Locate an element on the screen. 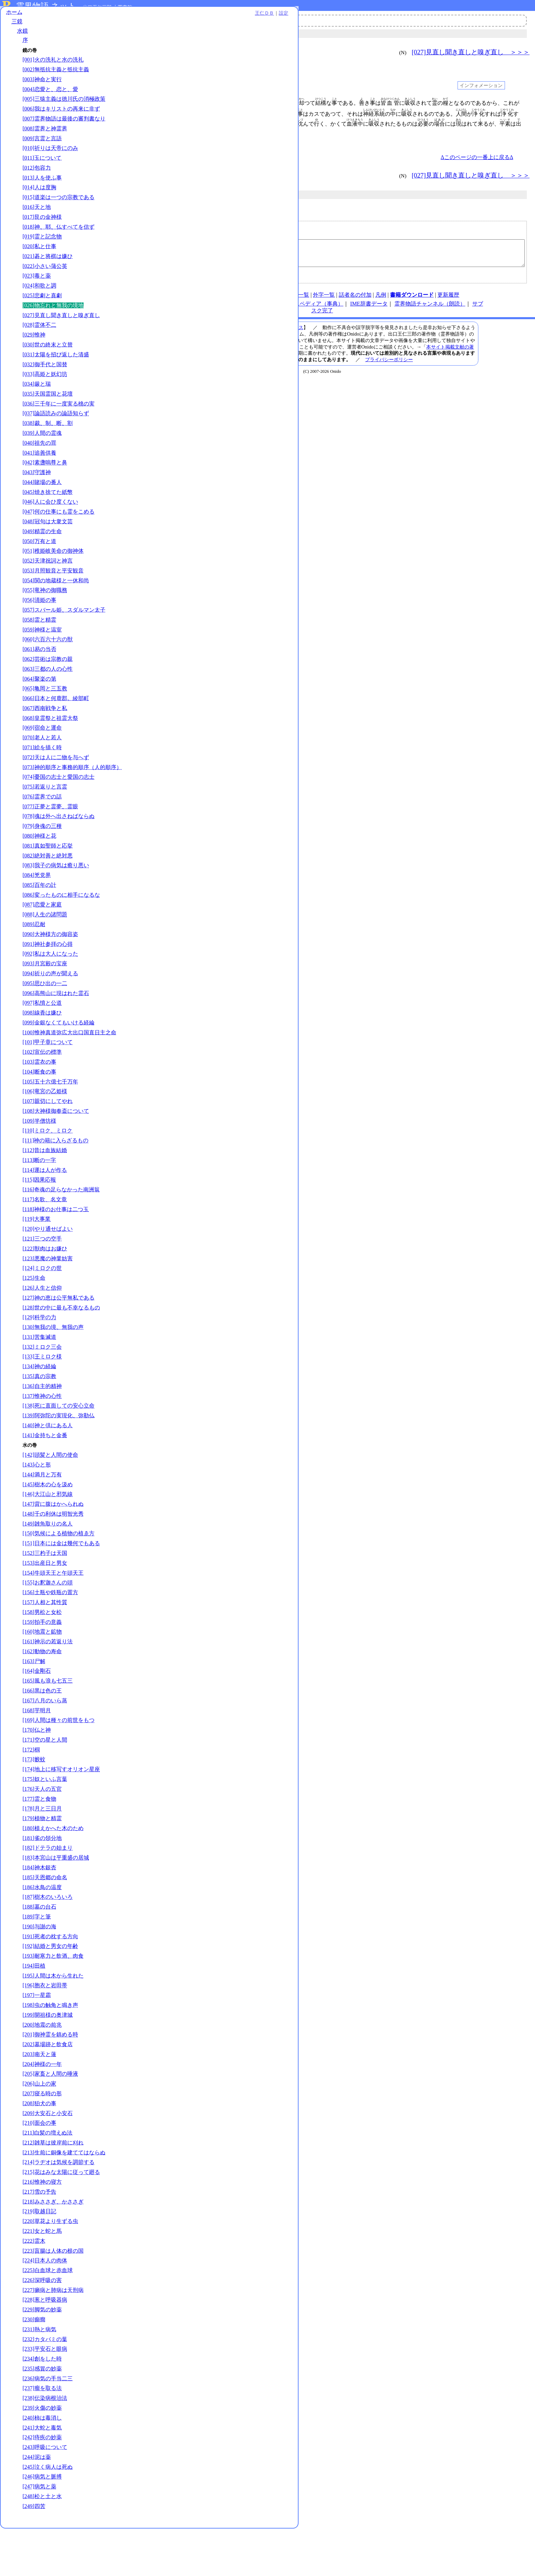 The height and width of the screenshot is (2576, 535). [083]我子の病気は癒り悪い is located at coordinates (56, 899).